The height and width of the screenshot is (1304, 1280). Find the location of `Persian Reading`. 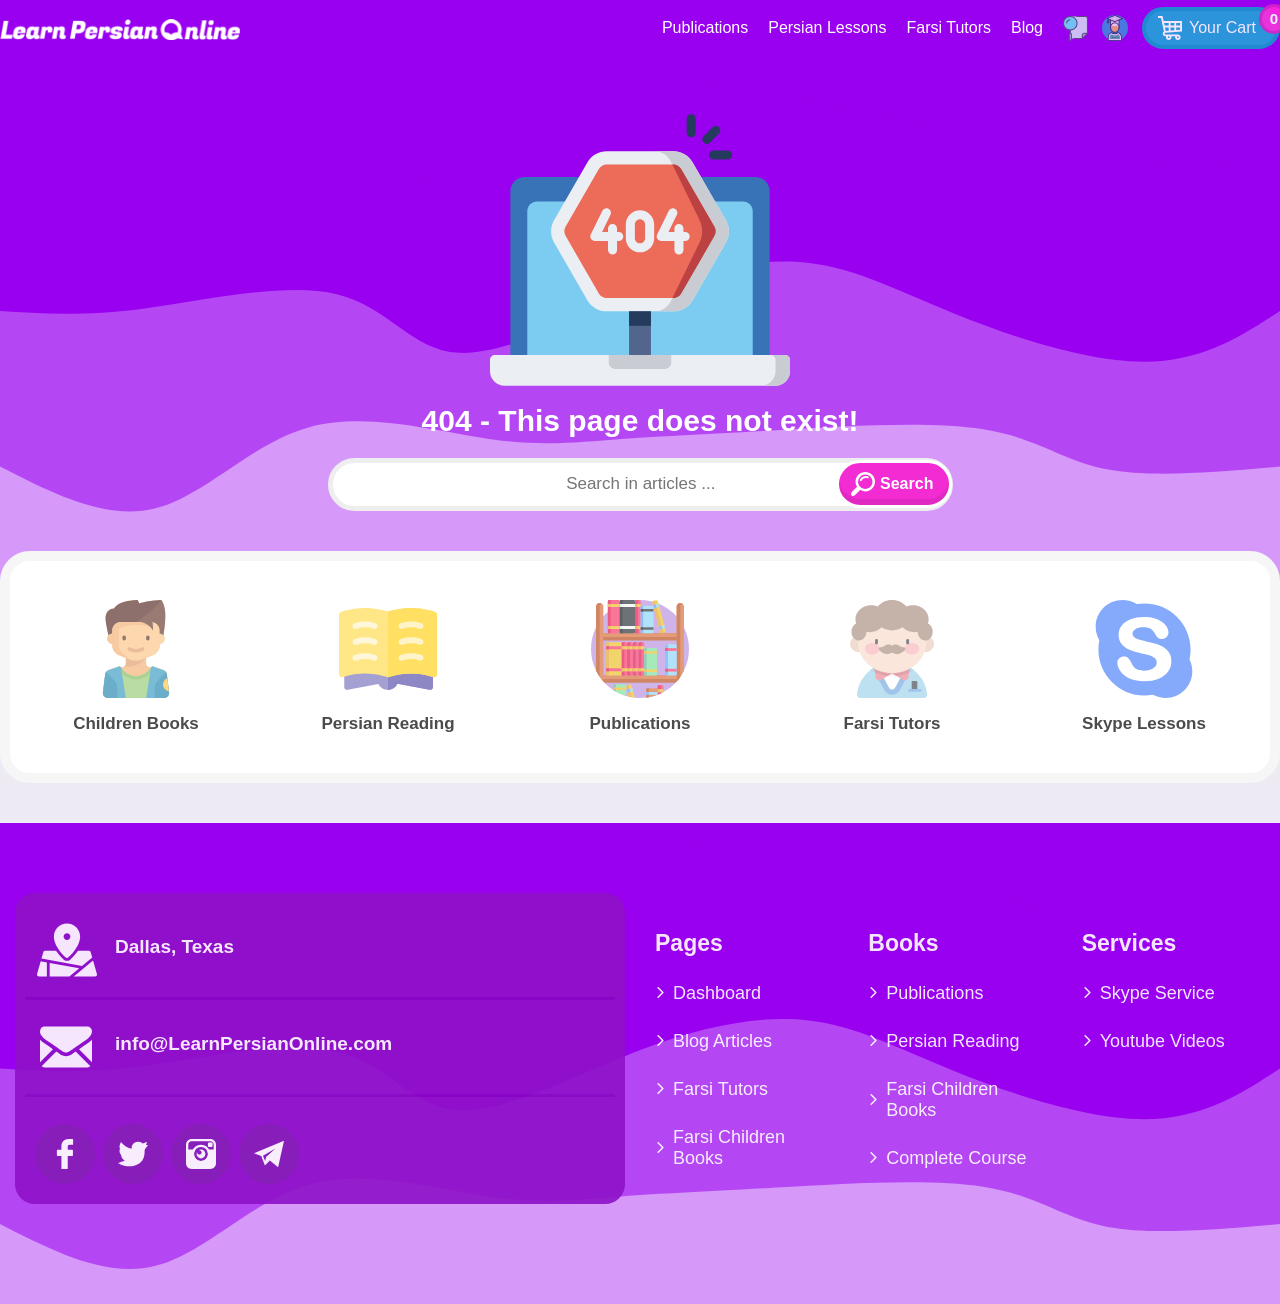

Persian Reading is located at coordinates (952, 1041).